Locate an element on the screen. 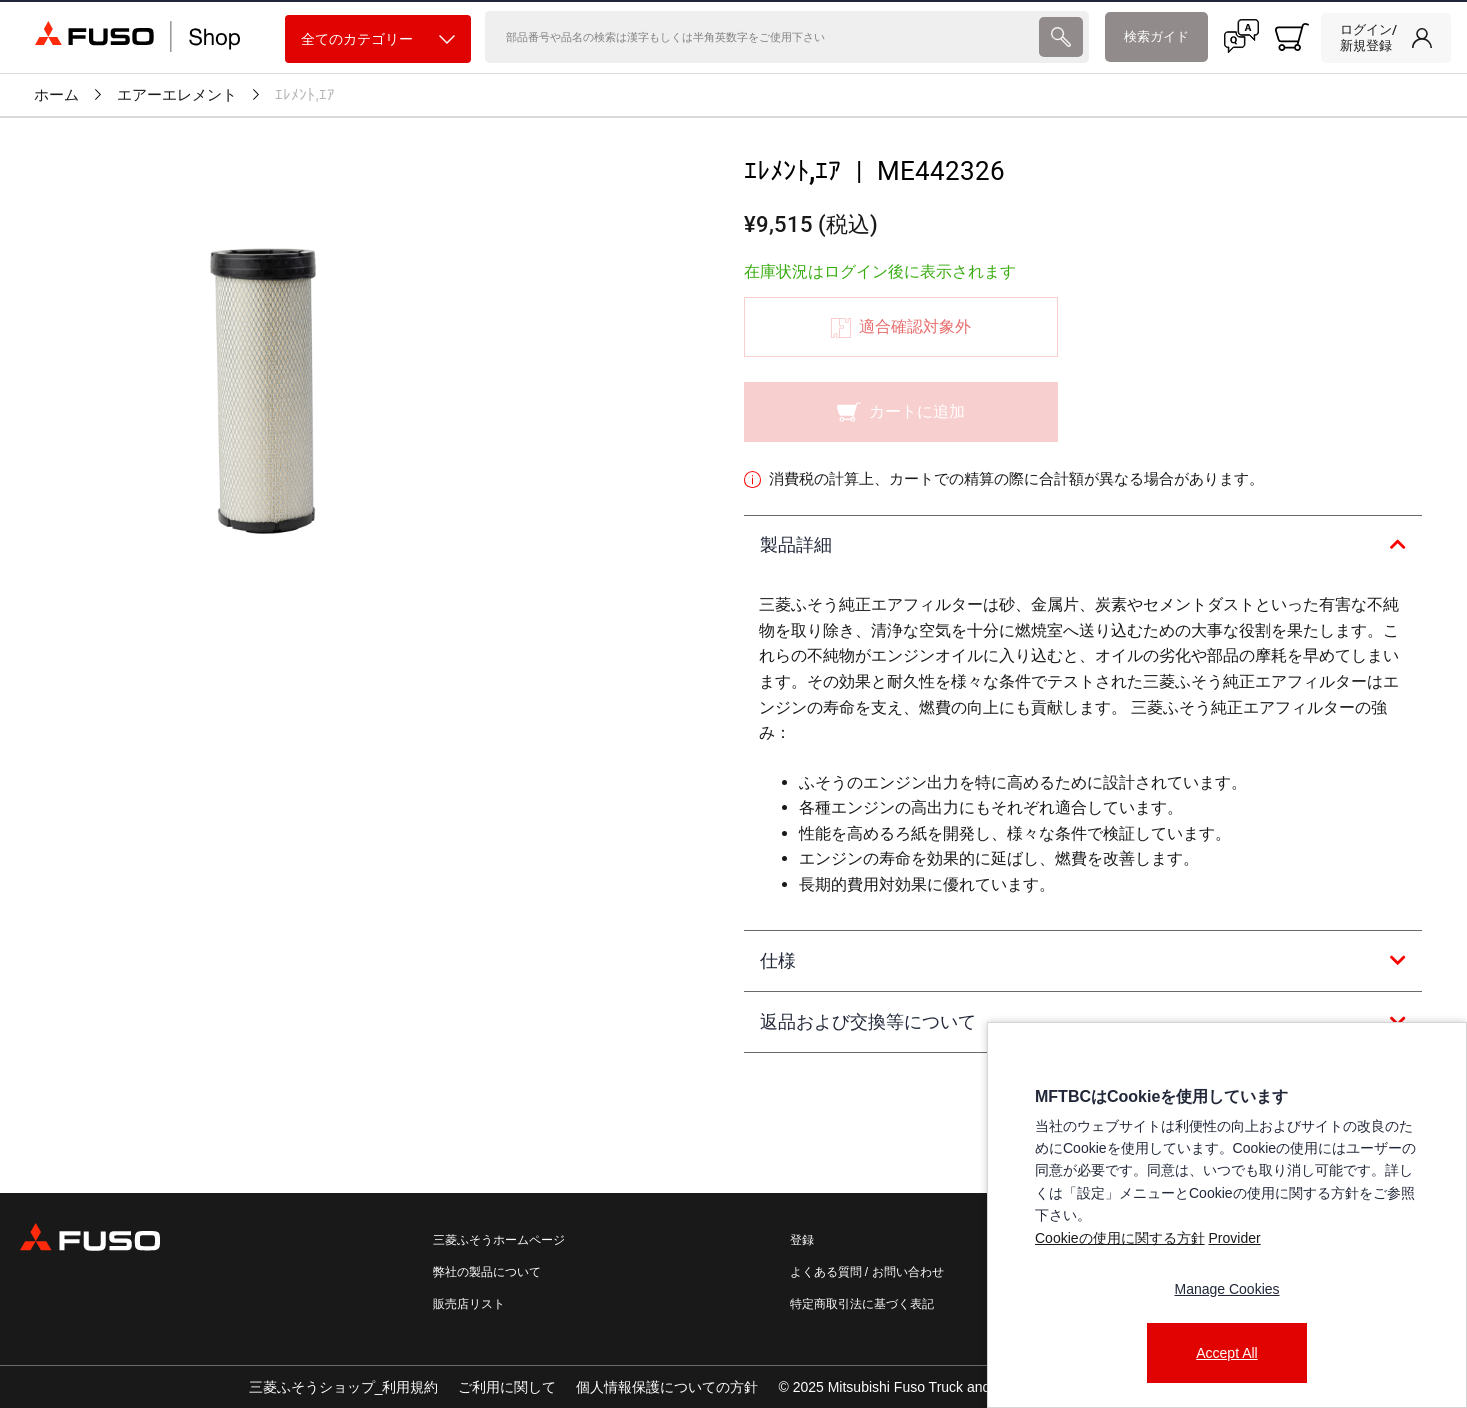  よくある質問 / お問い合わせ is located at coordinates (867, 1272).